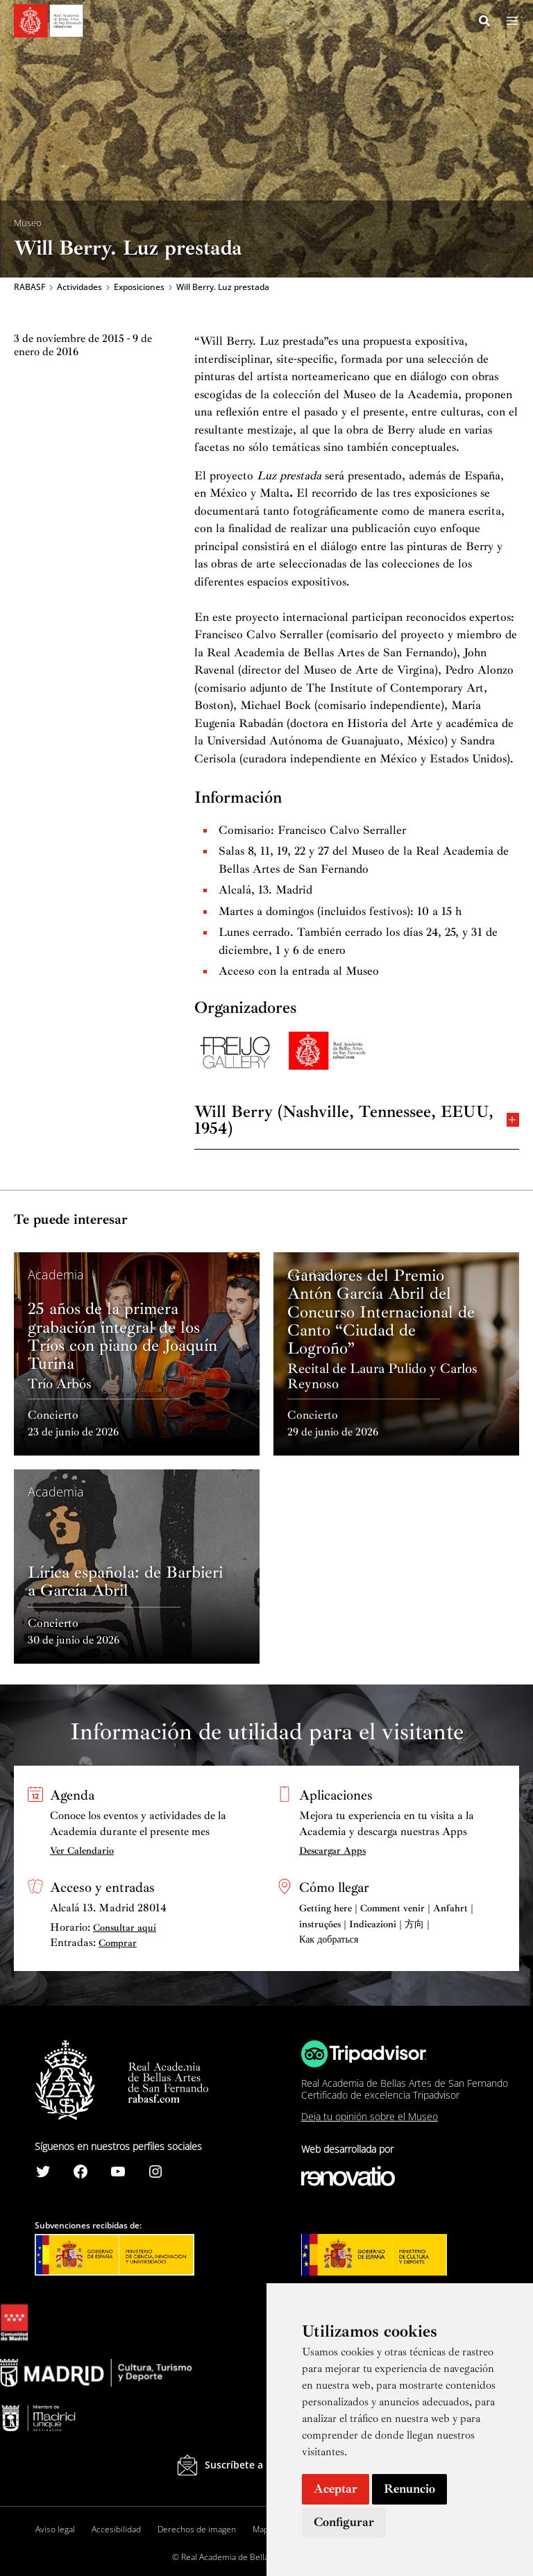 Image resolution: width=533 pixels, height=2576 pixels. What do you see at coordinates (356, 1121) in the screenshot?
I see `Will Berry (Nashville, Tennessee, EEUU, 1954)` at bounding box center [356, 1121].